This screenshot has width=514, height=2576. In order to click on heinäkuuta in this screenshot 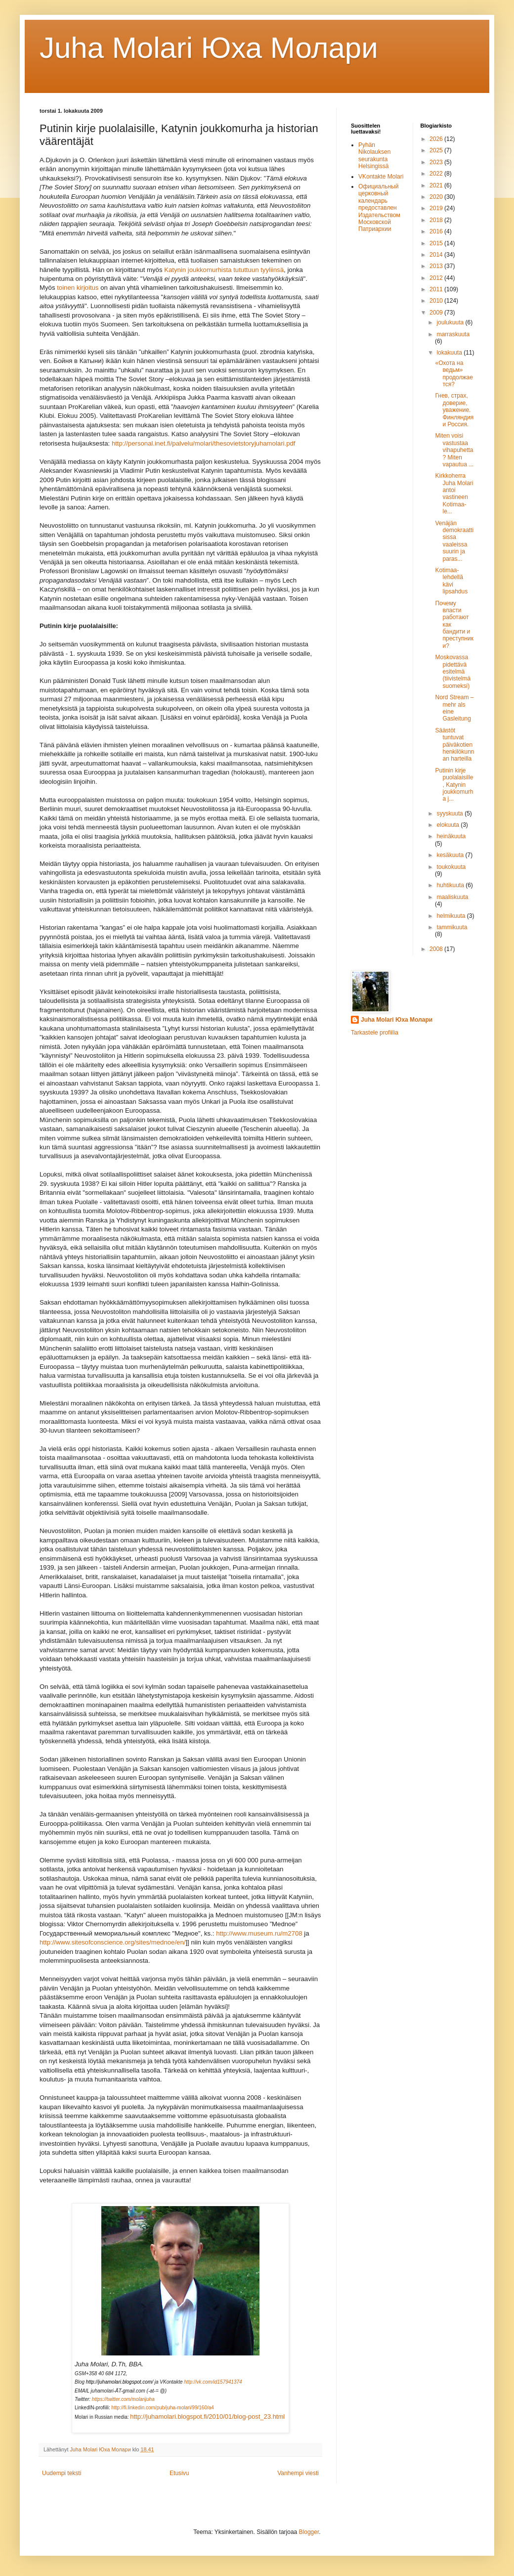, I will do `click(451, 836)`.